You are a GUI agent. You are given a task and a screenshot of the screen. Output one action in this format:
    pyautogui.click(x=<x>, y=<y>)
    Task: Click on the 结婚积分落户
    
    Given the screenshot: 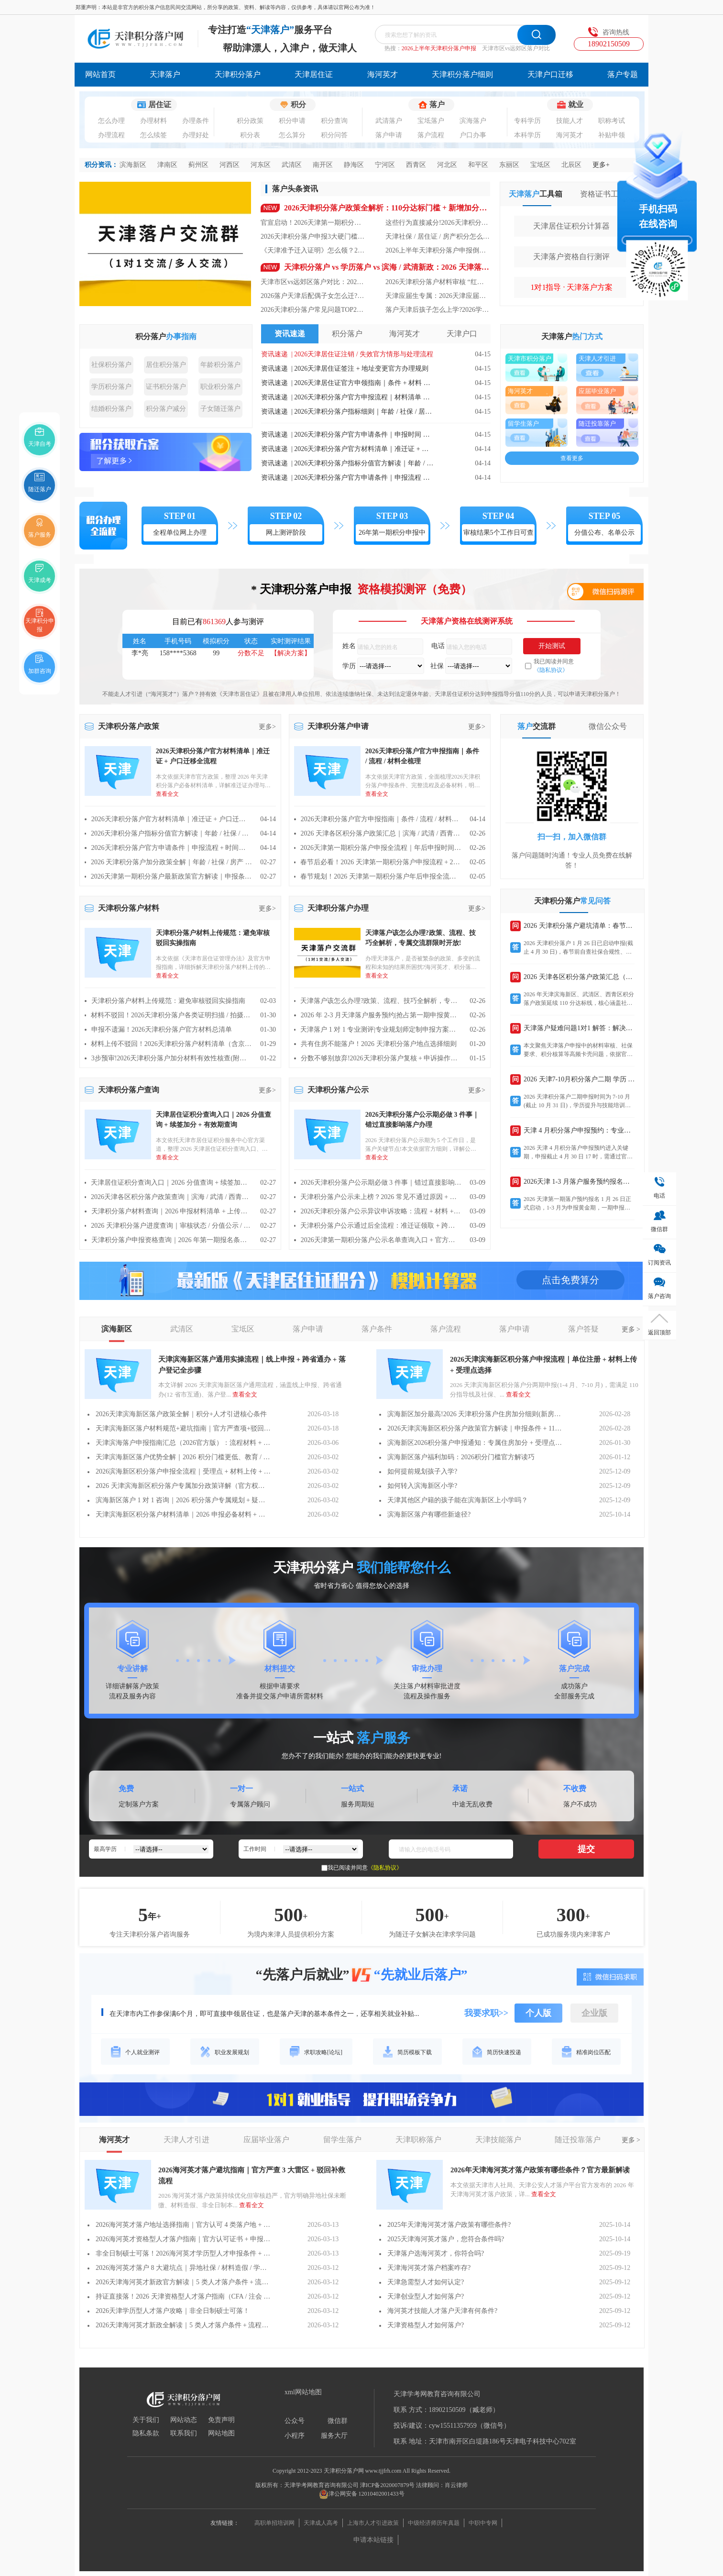 What is the action you would take?
    pyautogui.click(x=111, y=408)
    